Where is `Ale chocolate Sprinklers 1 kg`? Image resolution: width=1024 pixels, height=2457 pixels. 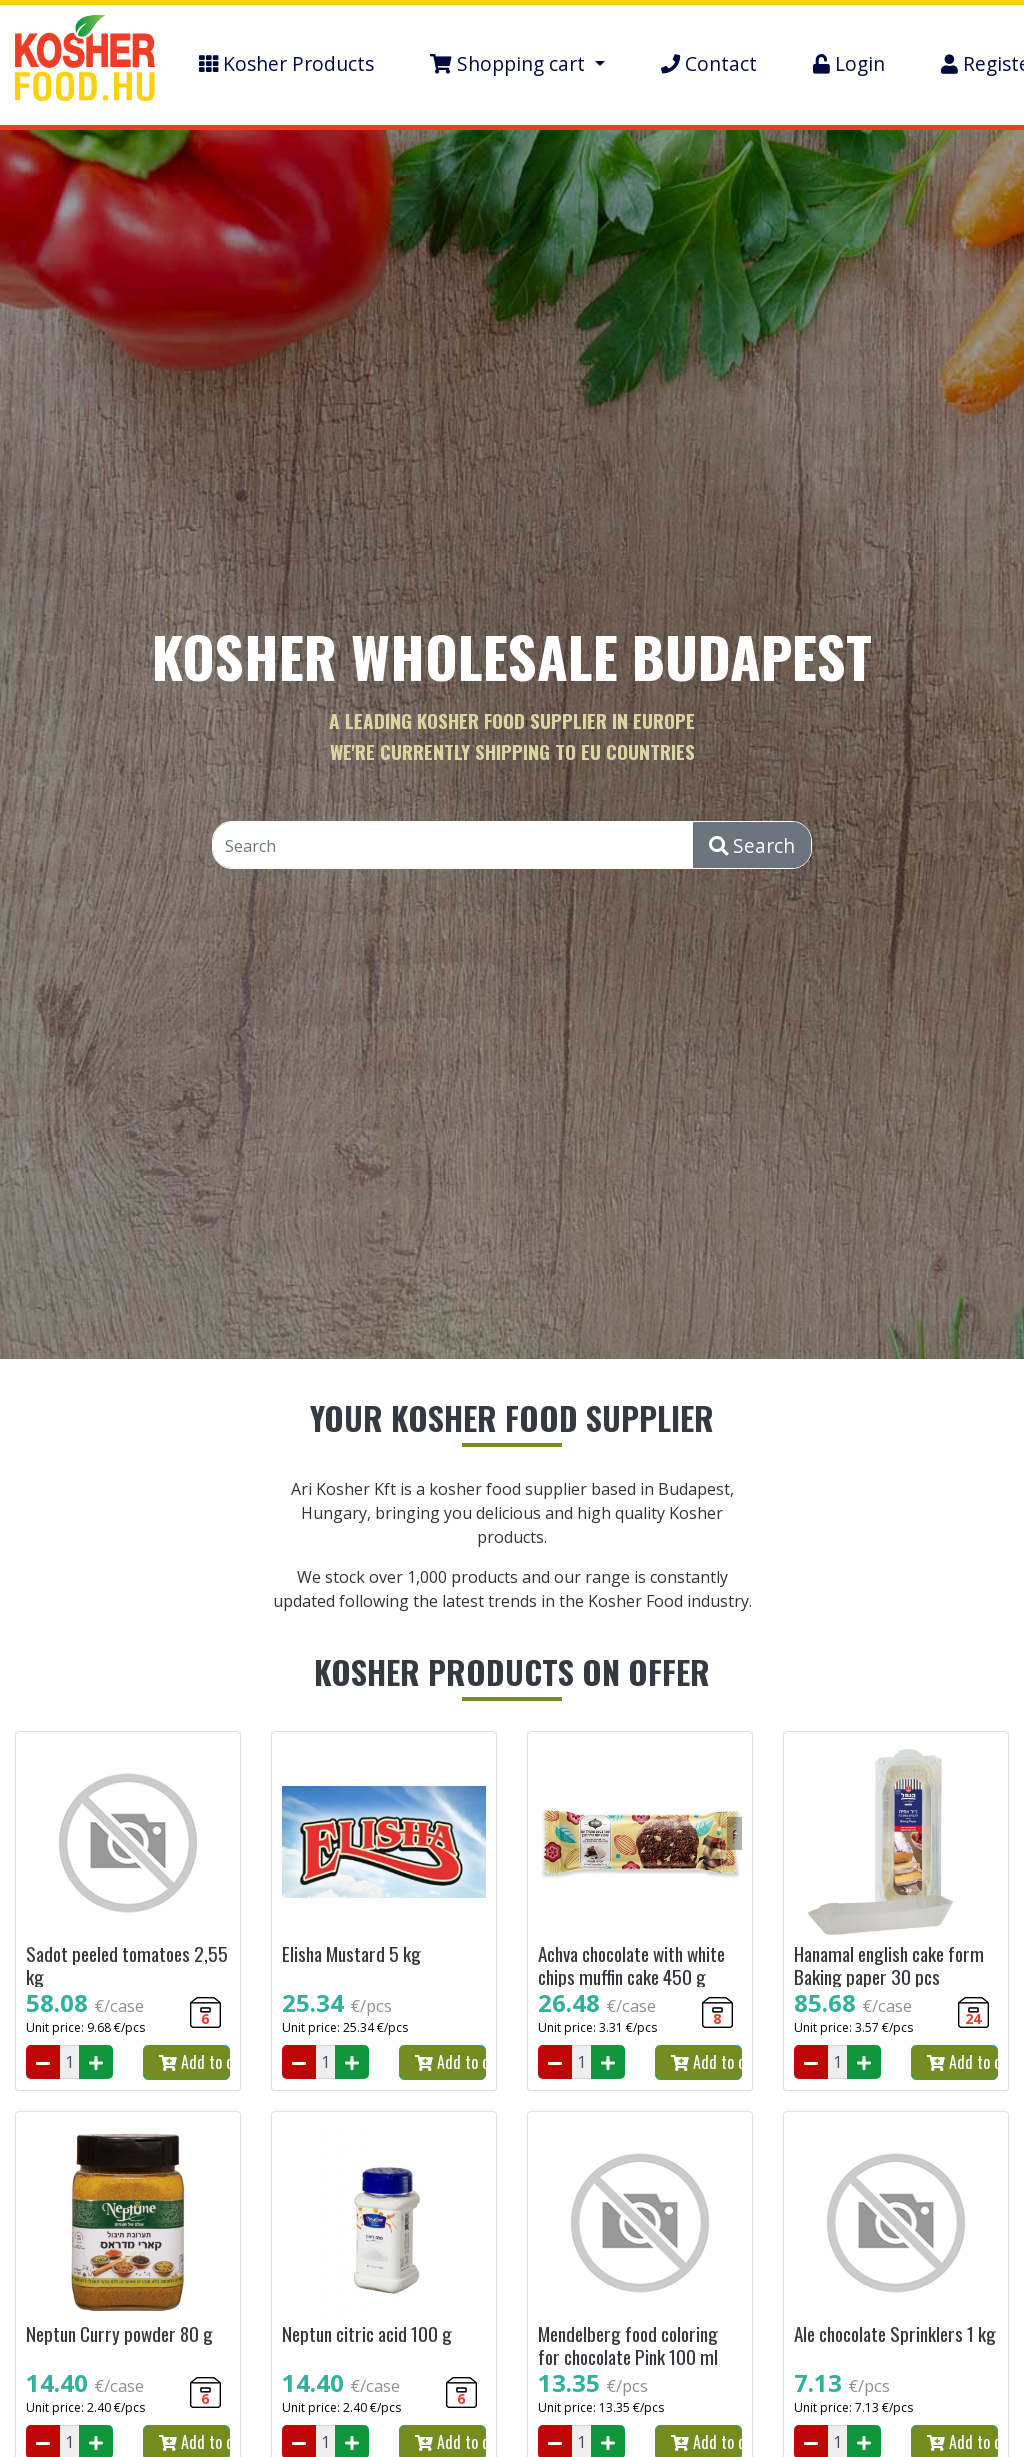 Ale chocolate Sprinklers 1 kg is located at coordinates (895, 2333).